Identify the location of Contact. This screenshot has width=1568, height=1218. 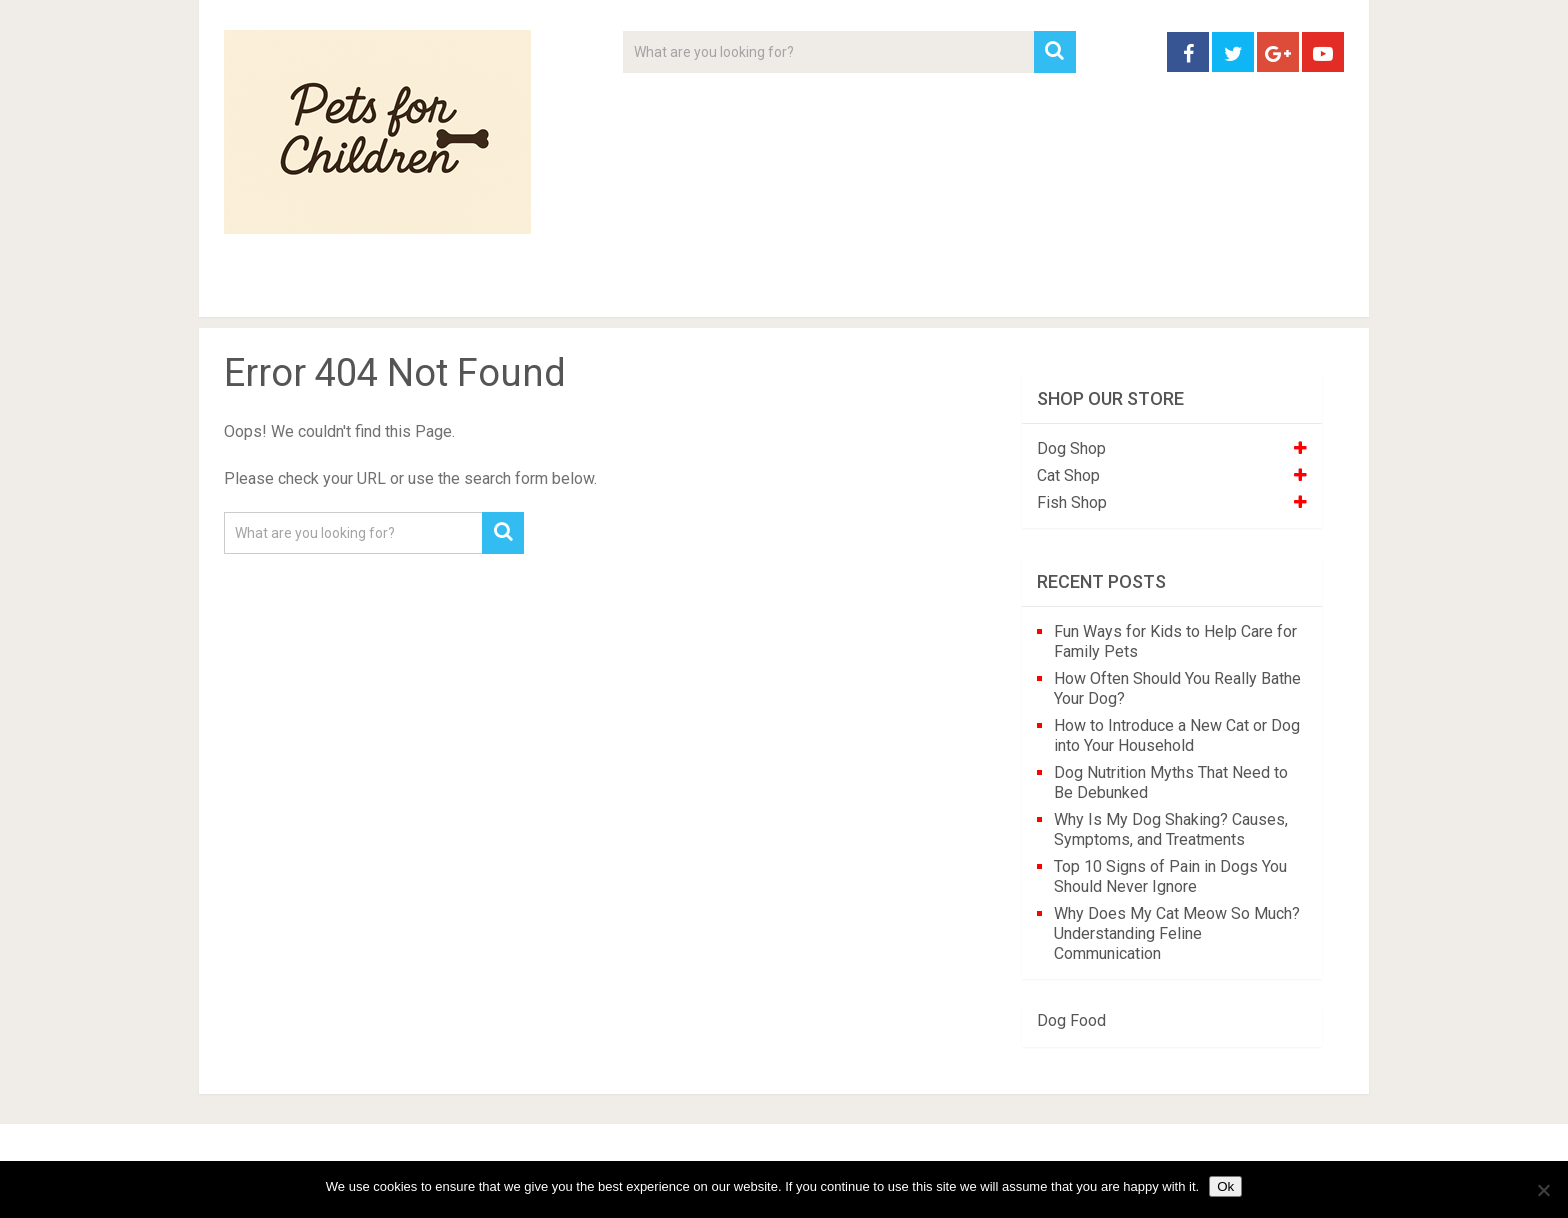
(1046, 290).